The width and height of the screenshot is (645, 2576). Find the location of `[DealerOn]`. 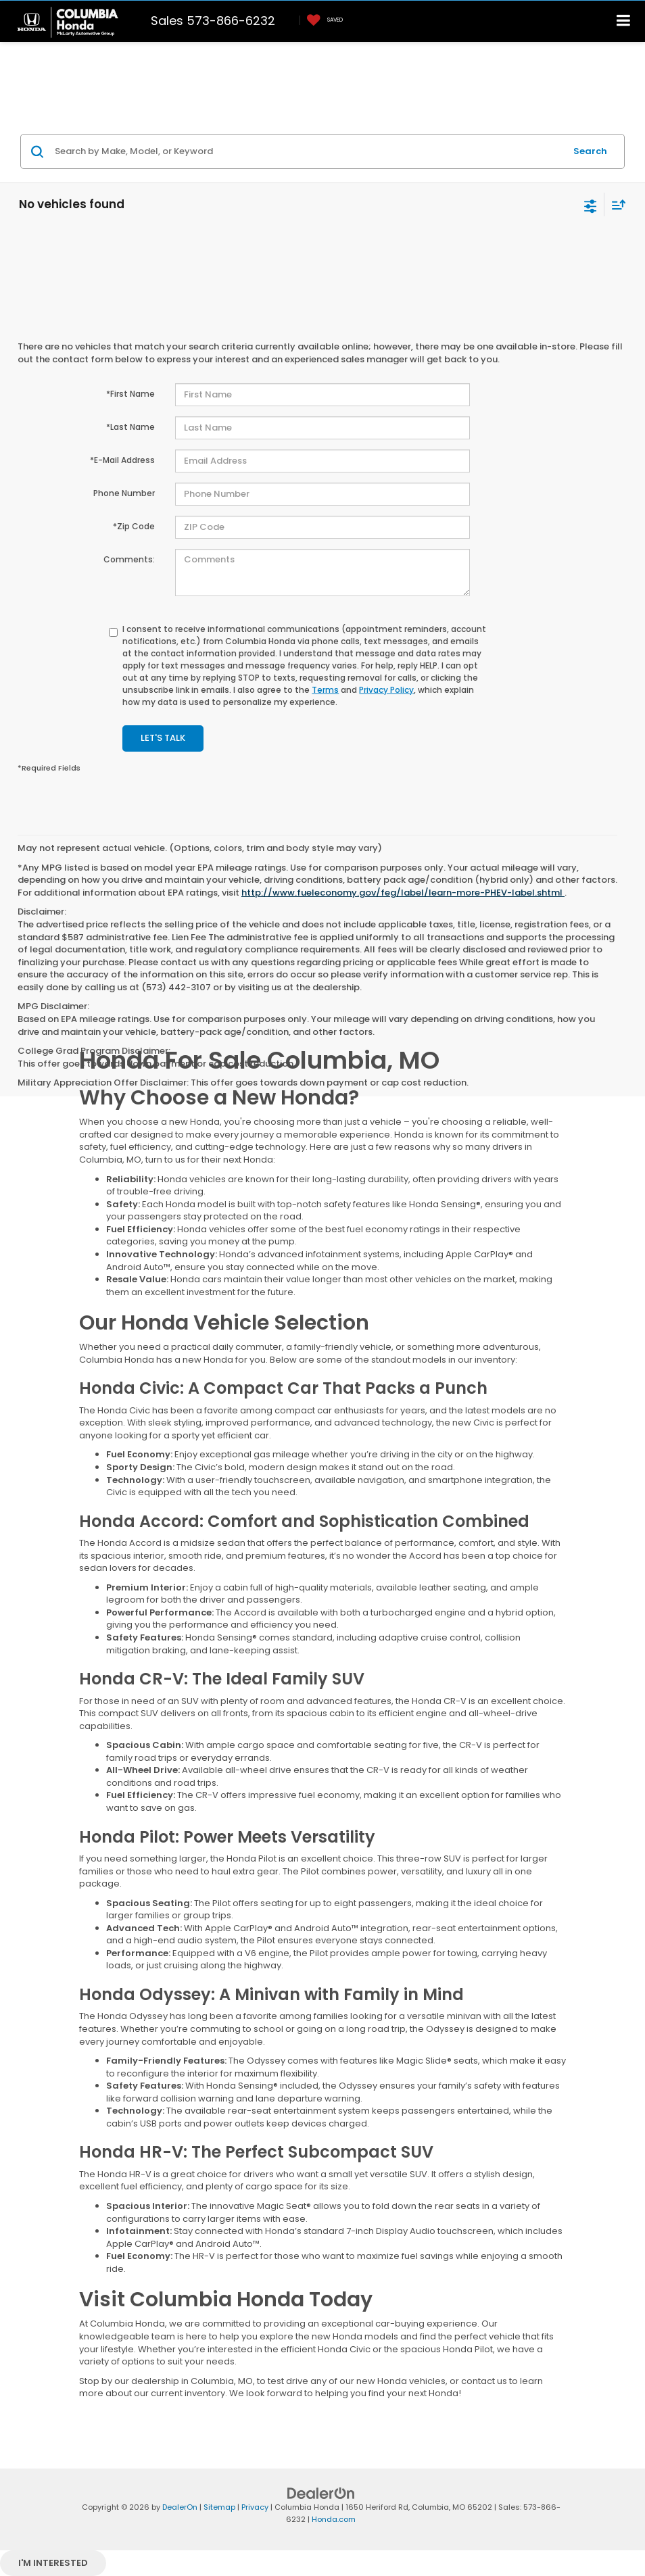

[DealerOn] is located at coordinates (321, 2492).